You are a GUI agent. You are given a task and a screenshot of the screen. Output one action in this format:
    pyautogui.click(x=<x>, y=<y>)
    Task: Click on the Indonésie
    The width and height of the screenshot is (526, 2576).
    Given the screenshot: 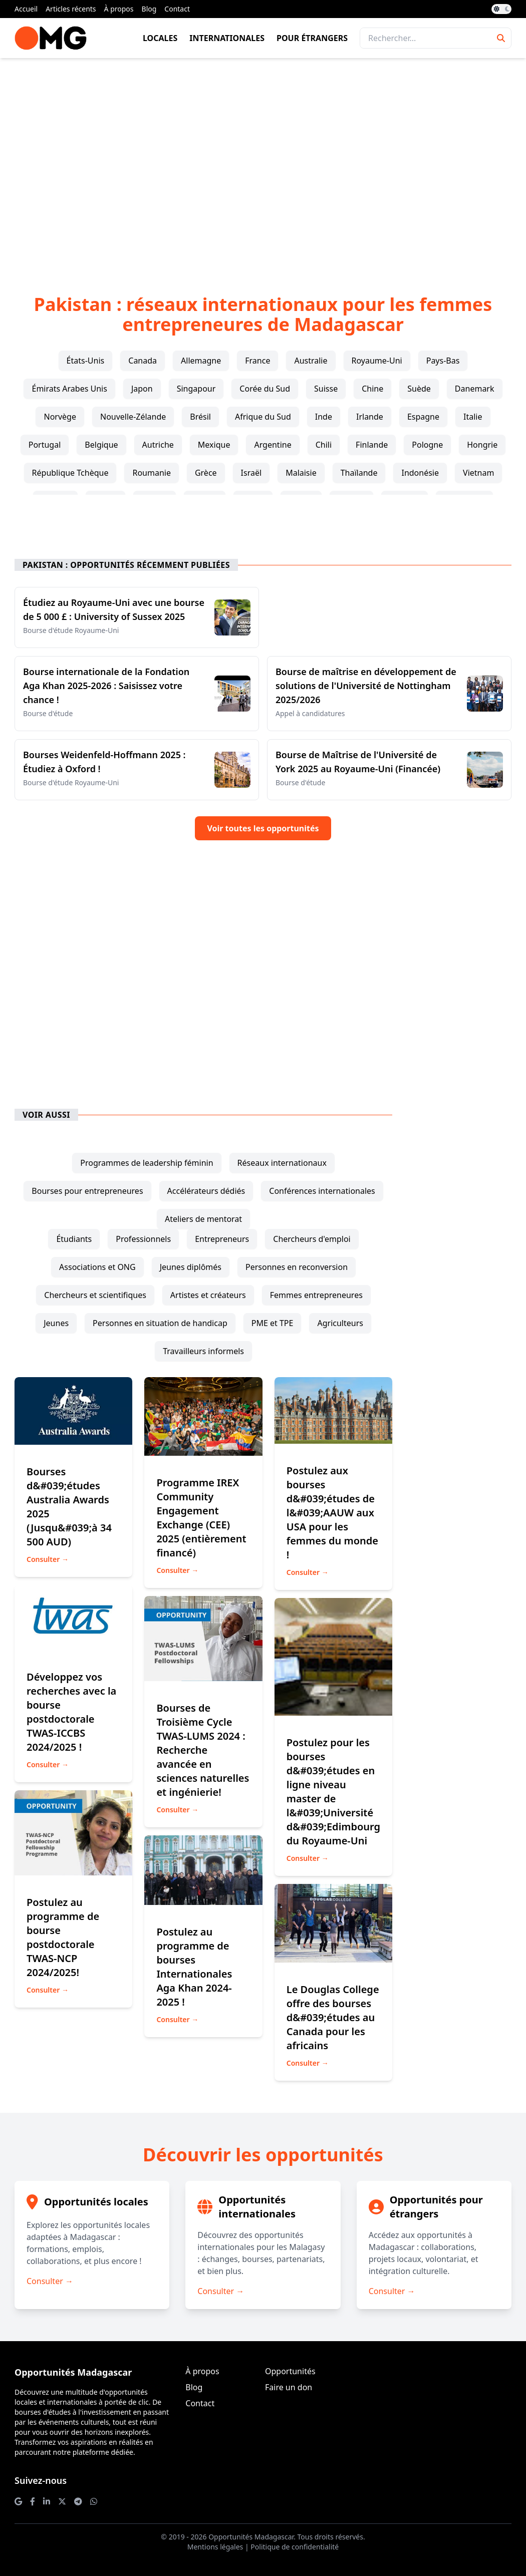 What is the action you would take?
    pyautogui.click(x=420, y=472)
    